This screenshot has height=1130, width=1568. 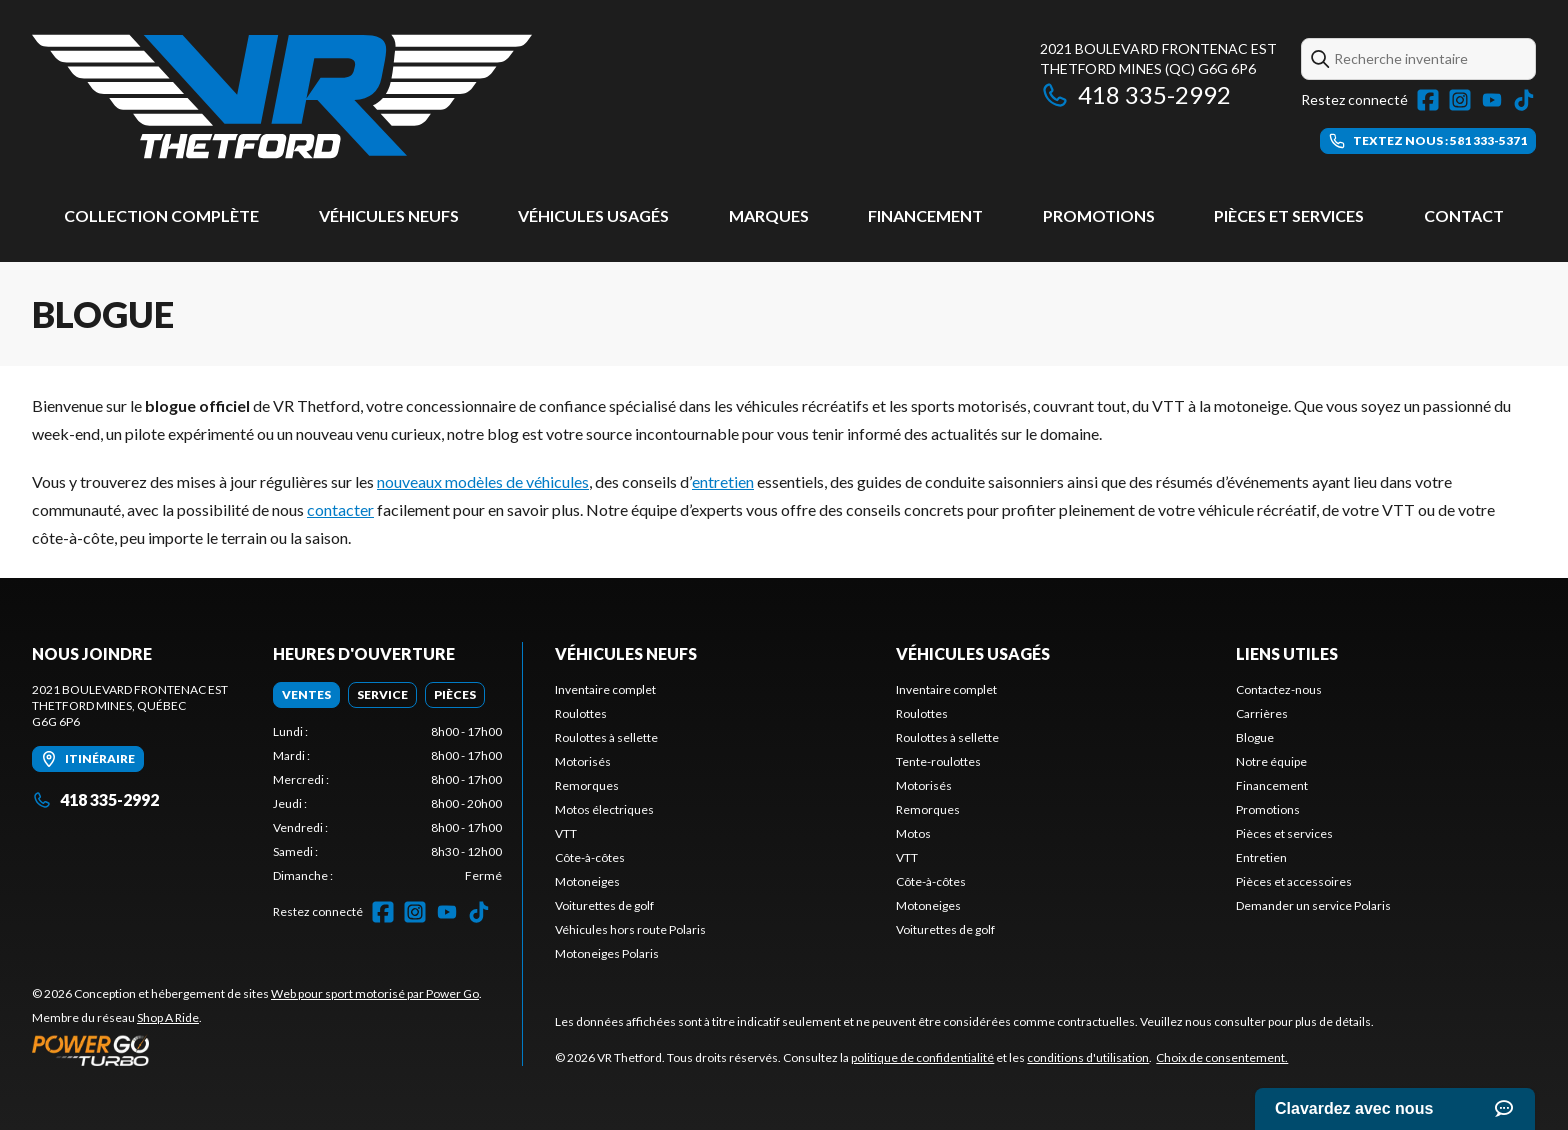 What do you see at coordinates (161, 215) in the screenshot?
I see `Collection complète` at bounding box center [161, 215].